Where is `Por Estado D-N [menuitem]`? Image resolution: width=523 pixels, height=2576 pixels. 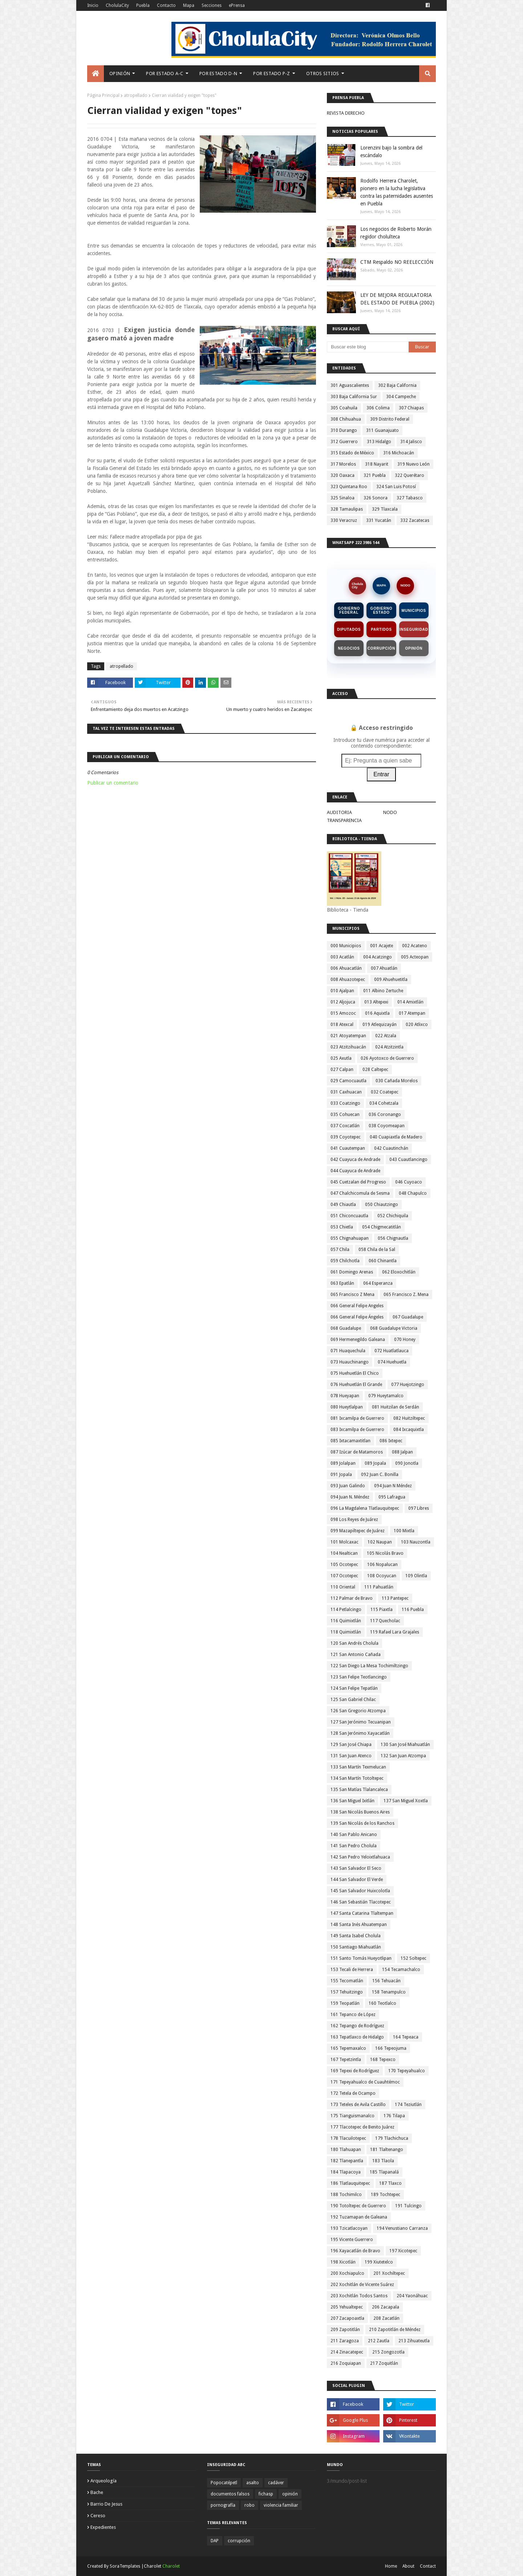 Por Estado D-N [menuitem] is located at coordinates (218, 73).